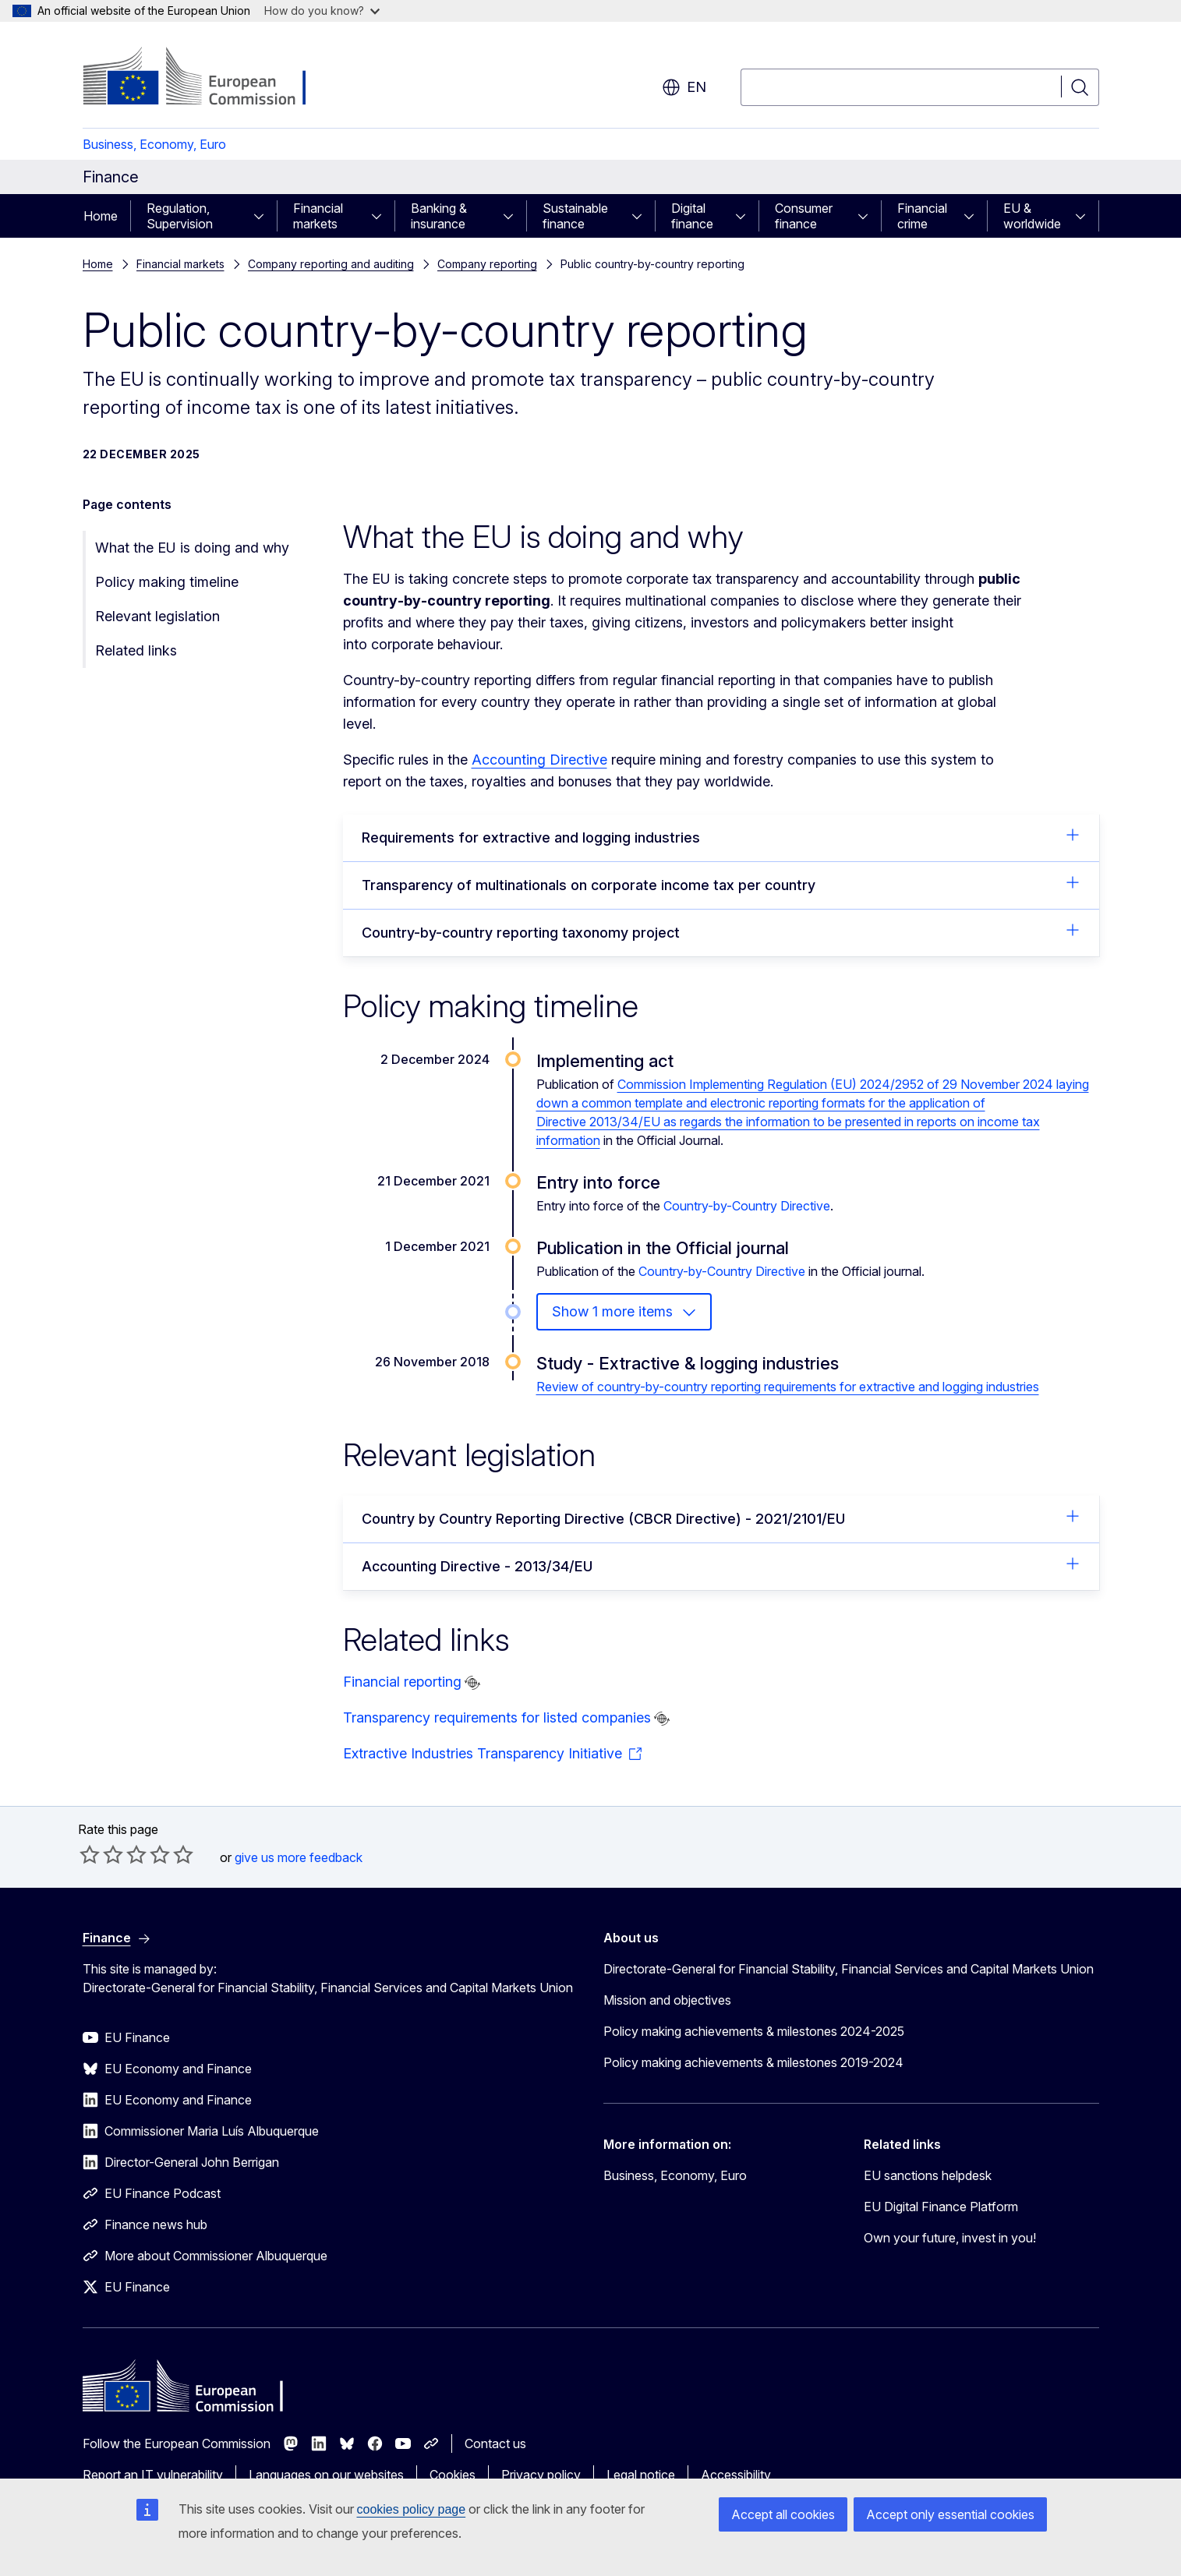 The width and height of the screenshot is (1181, 2576). I want to click on Languages on our websites, so click(326, 2474).